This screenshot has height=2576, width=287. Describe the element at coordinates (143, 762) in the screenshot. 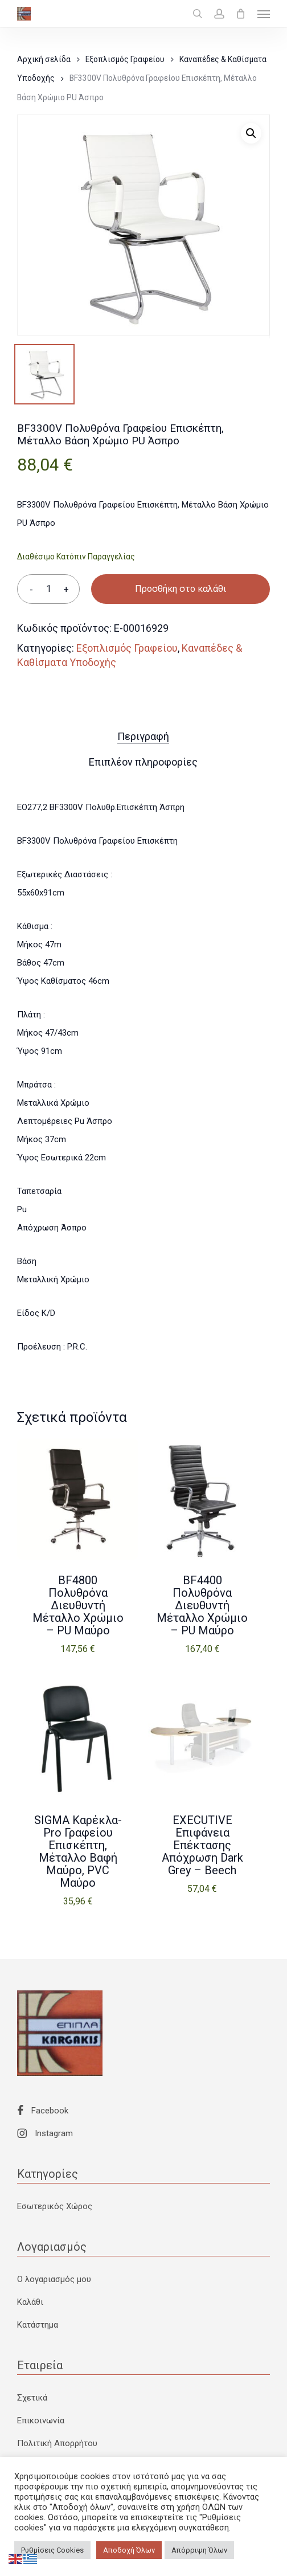

I see `Επιπλέον πληροφορίες [tab]` at that location.